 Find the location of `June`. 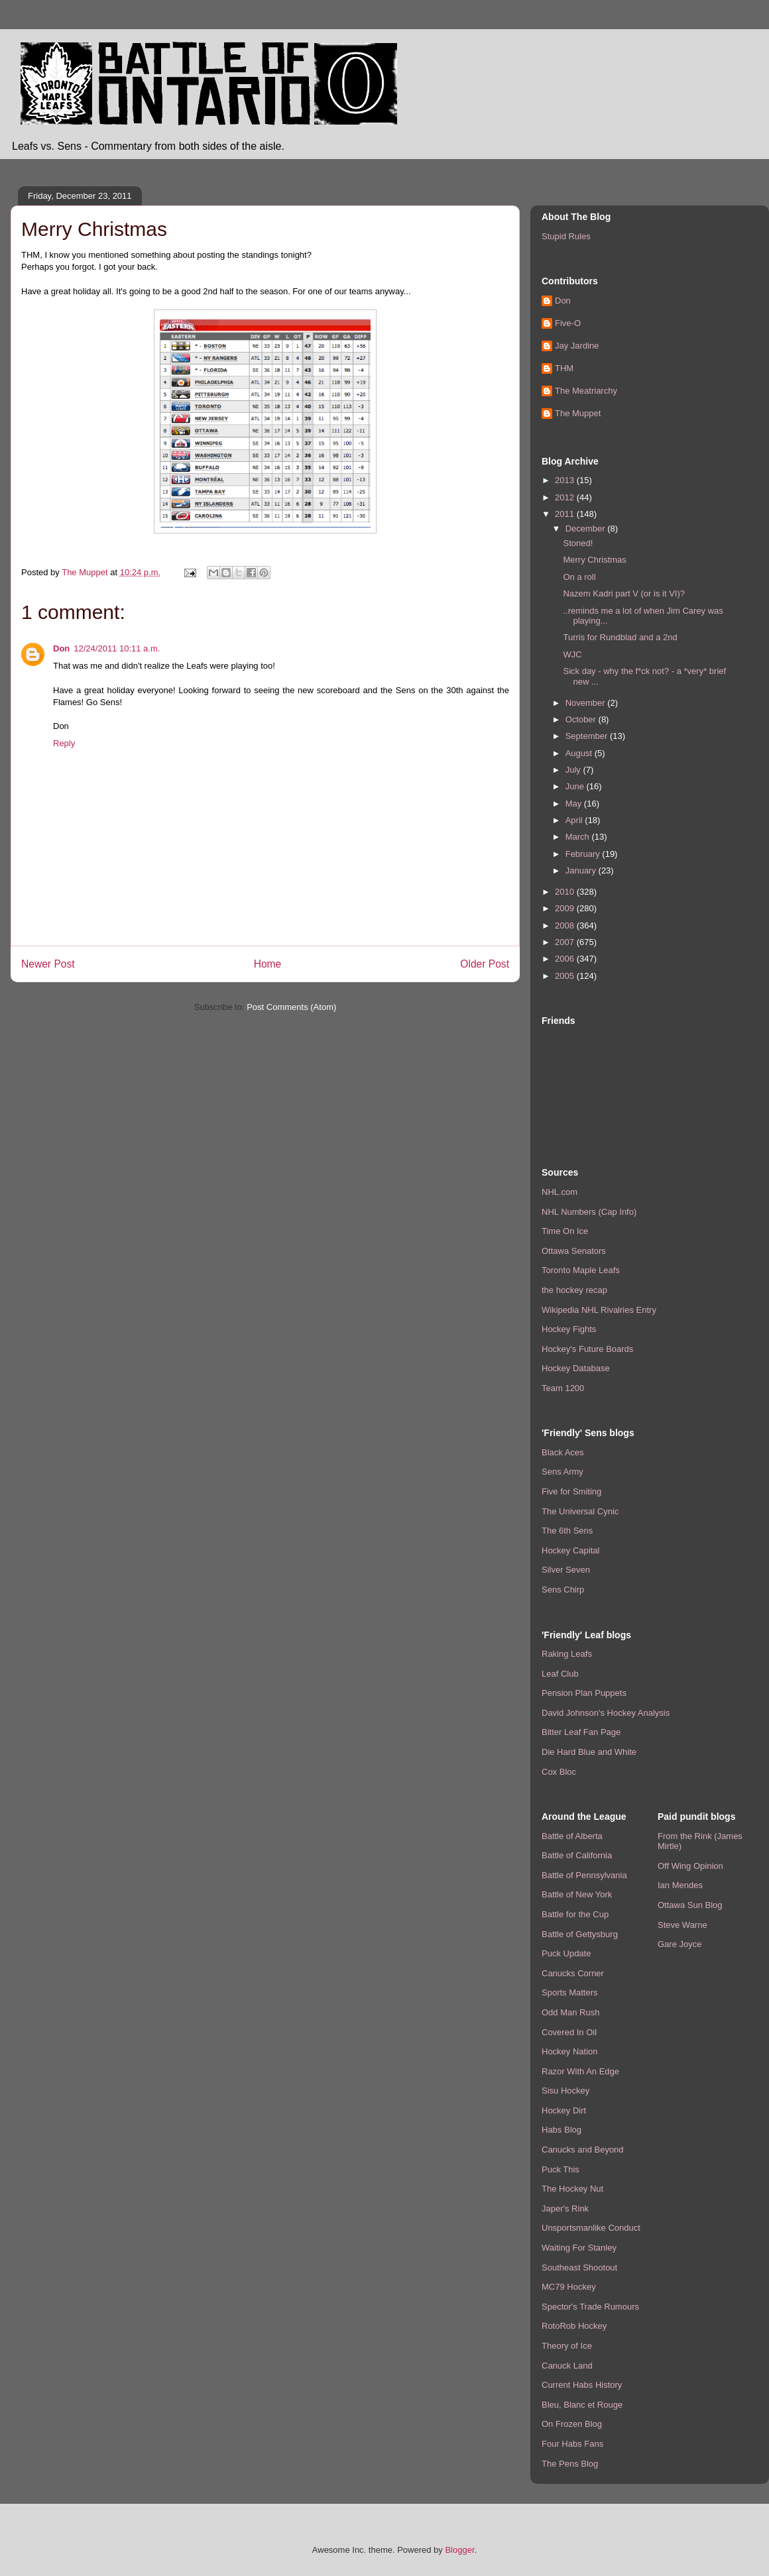

June is located at coordinates (576, 786).